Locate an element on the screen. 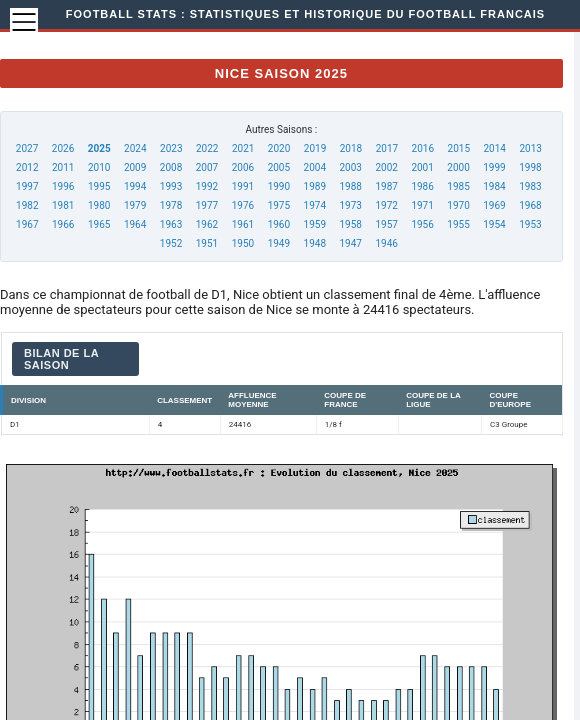 Image resolution: width=580 pixels, height=720 pixels. 2026 is located at coordinates (63, 148).